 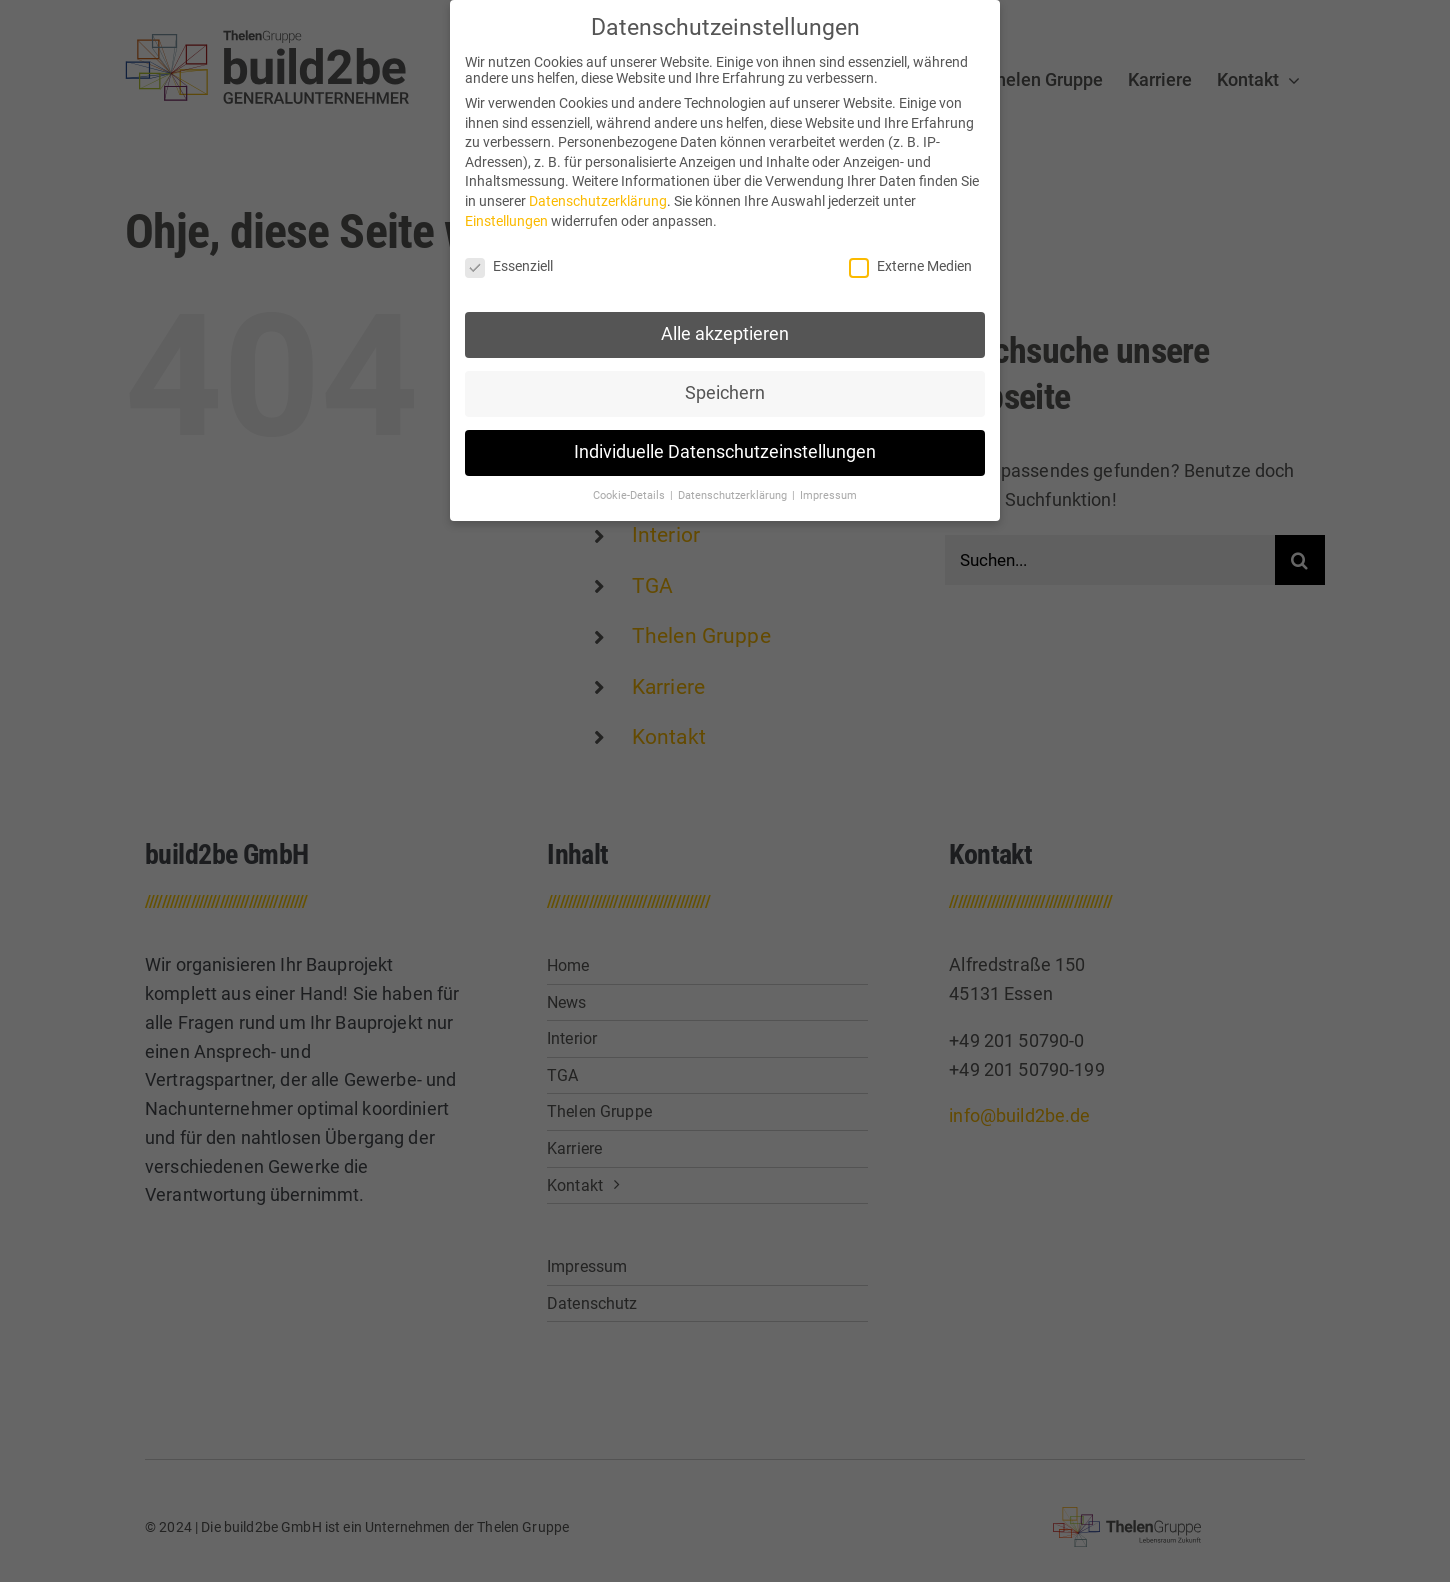 I want to click on Externe Medien, so click(x=910, y=265).